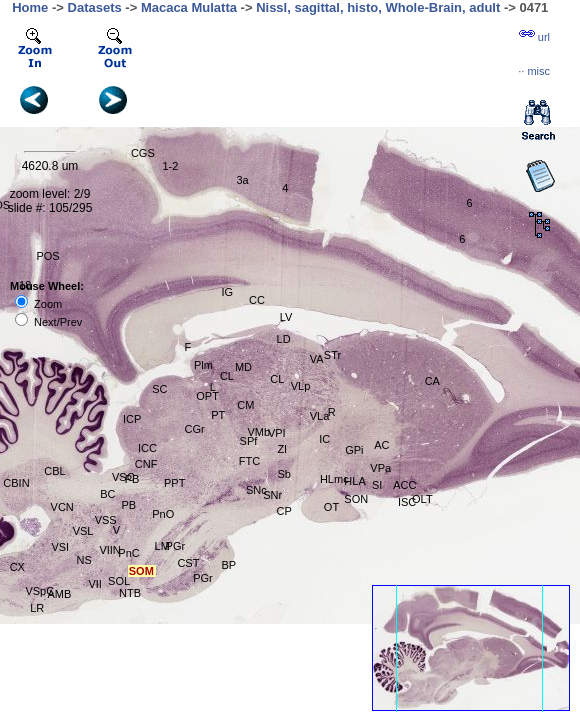  I want to click on CA, so click(432, 381).